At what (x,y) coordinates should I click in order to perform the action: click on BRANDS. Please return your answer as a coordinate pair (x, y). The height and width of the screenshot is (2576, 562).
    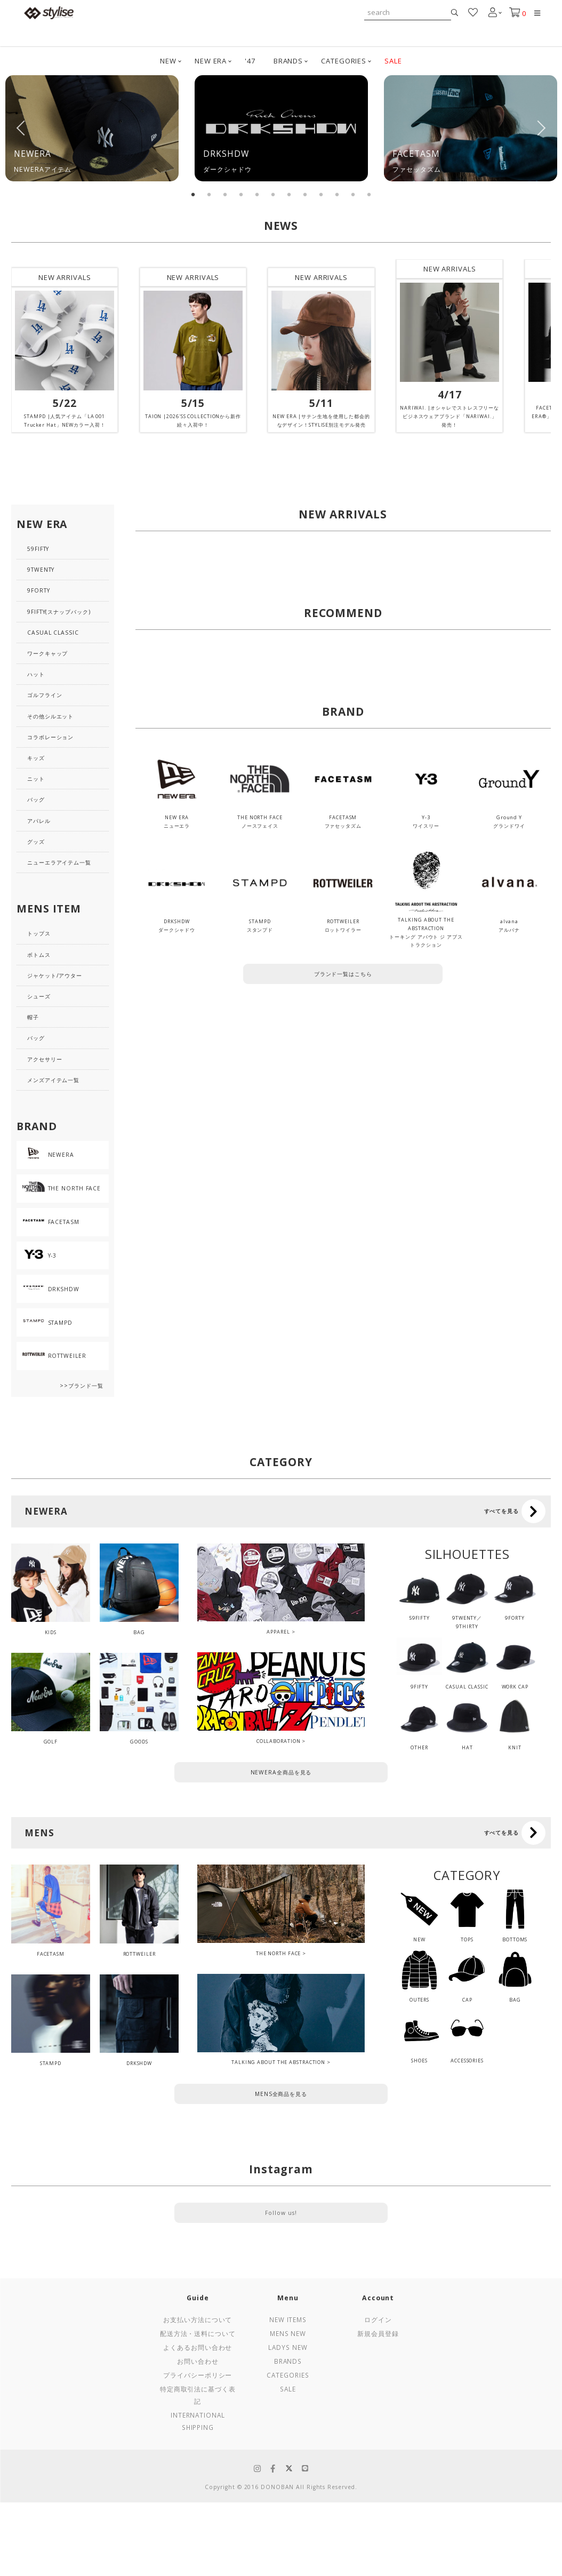
    Looking at the image, I should click on (288, 61).